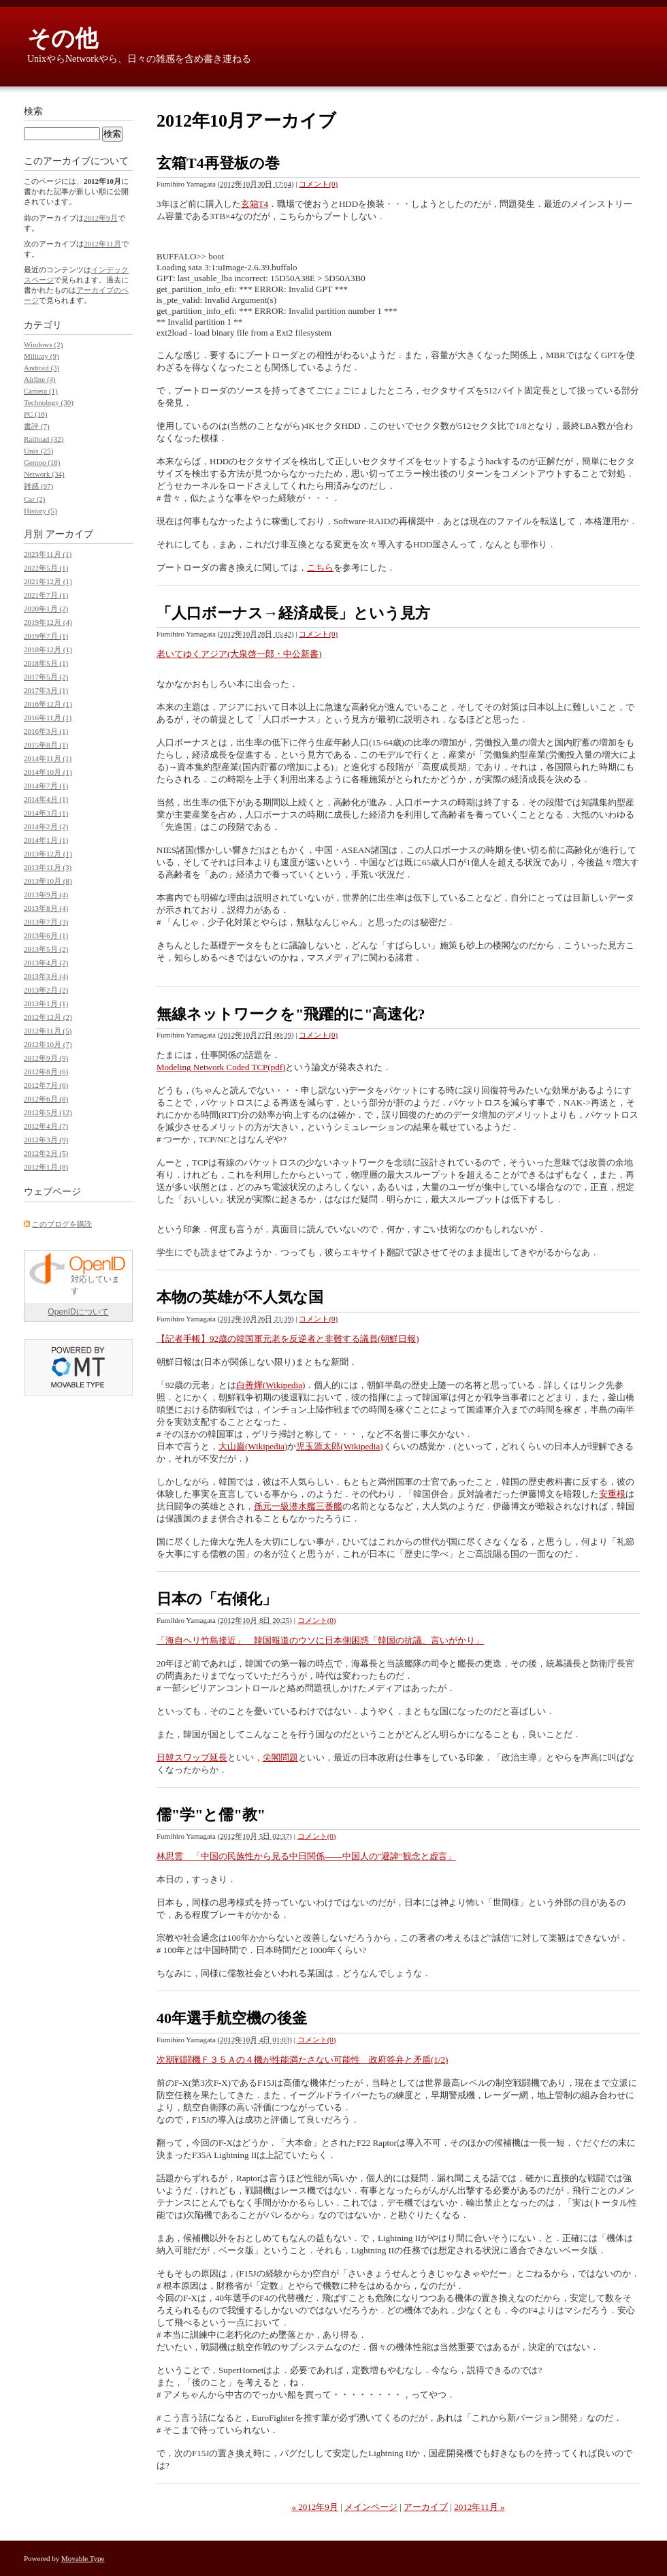  Describe the element at coordinates (43, 344) in the screenshot. I see `Windows (2)` at that location.